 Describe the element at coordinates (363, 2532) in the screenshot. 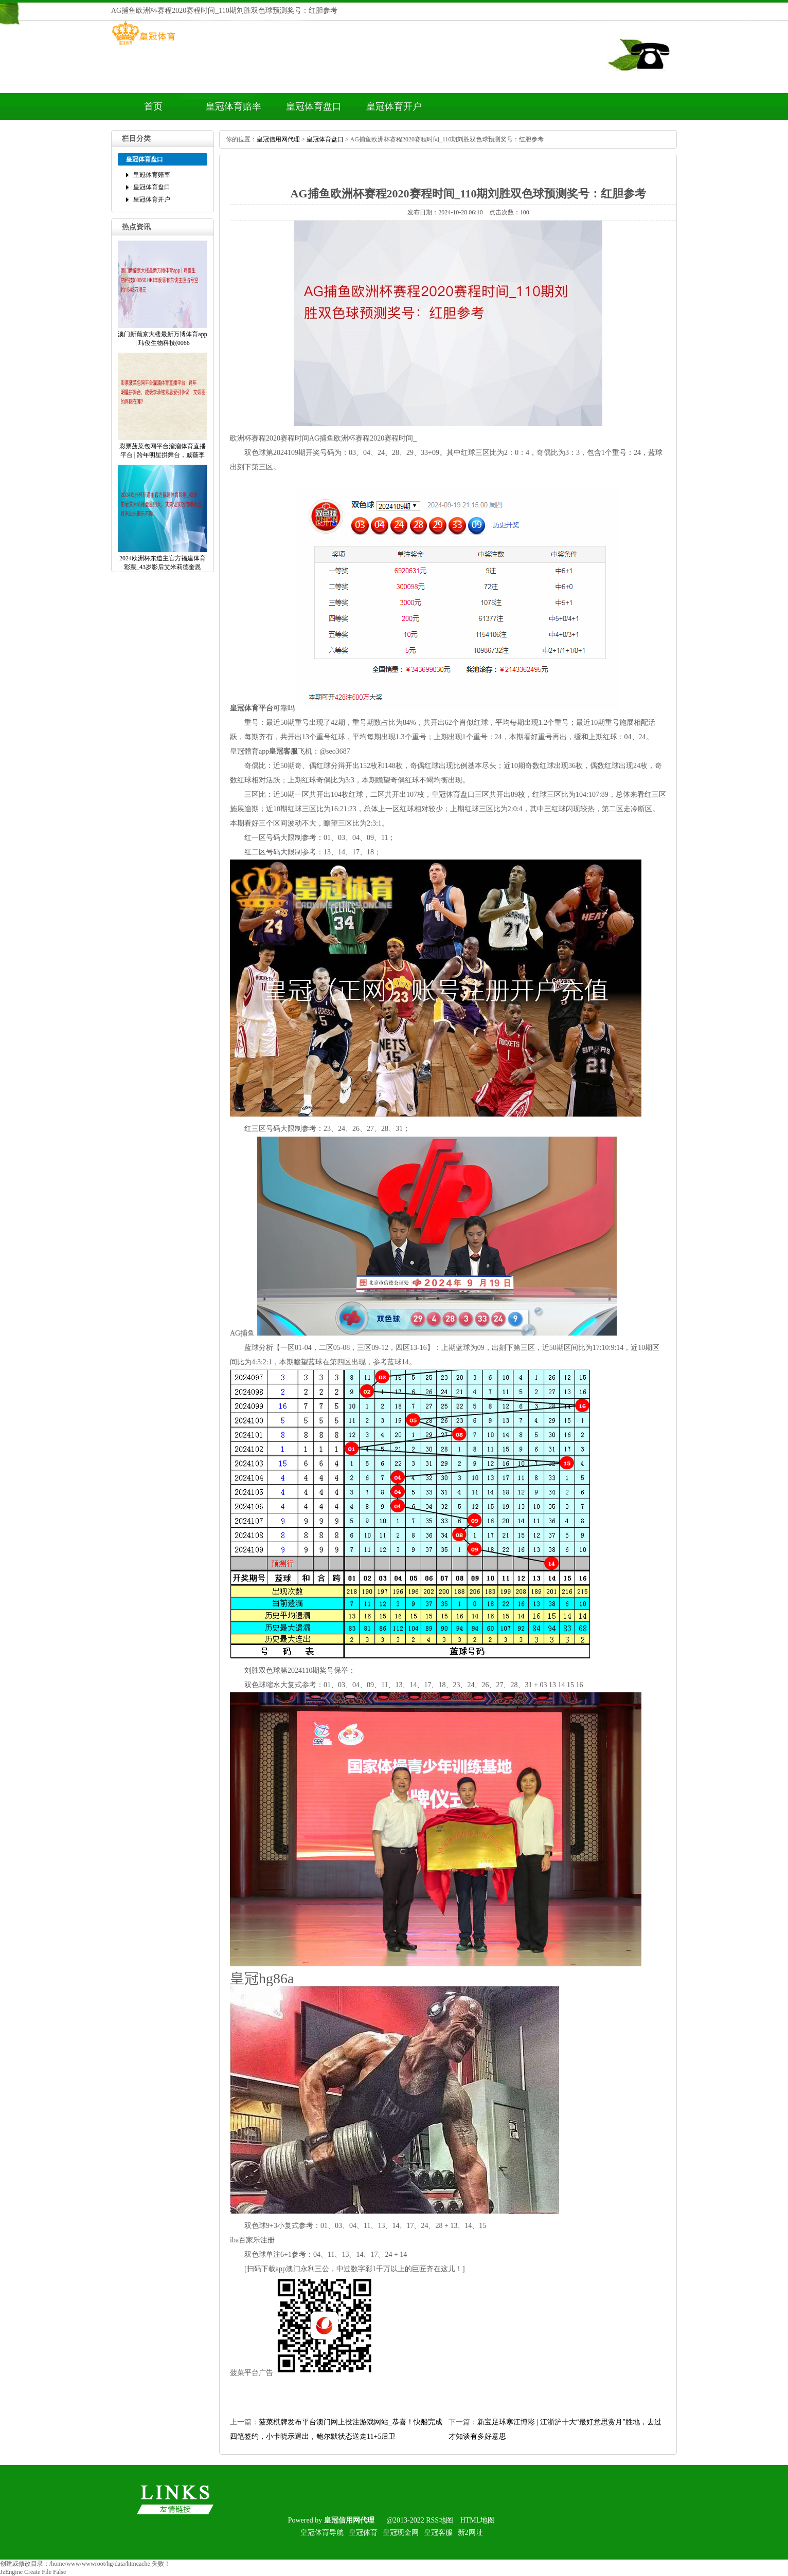

I see `皇冠体育` at that location.